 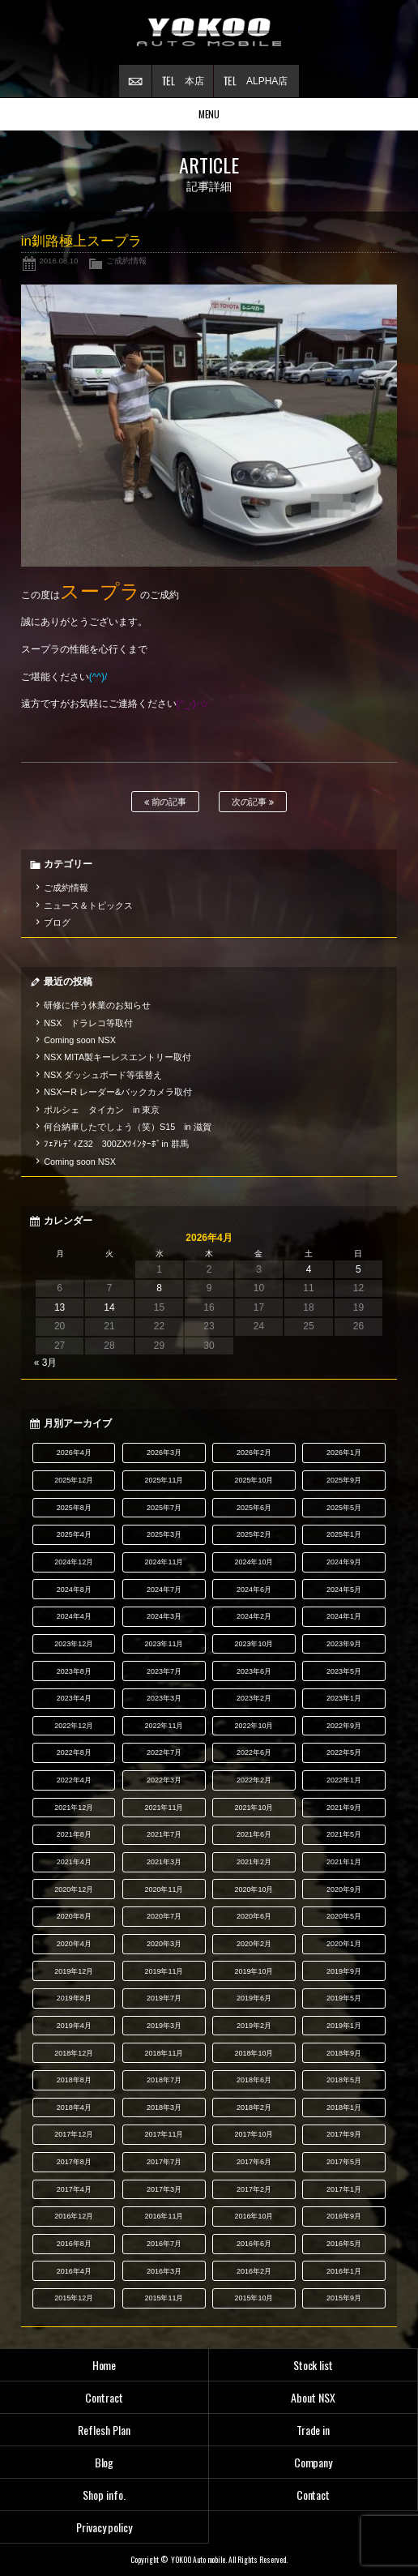 I want to click on 2020年7月, so click(x=164, y=1916).